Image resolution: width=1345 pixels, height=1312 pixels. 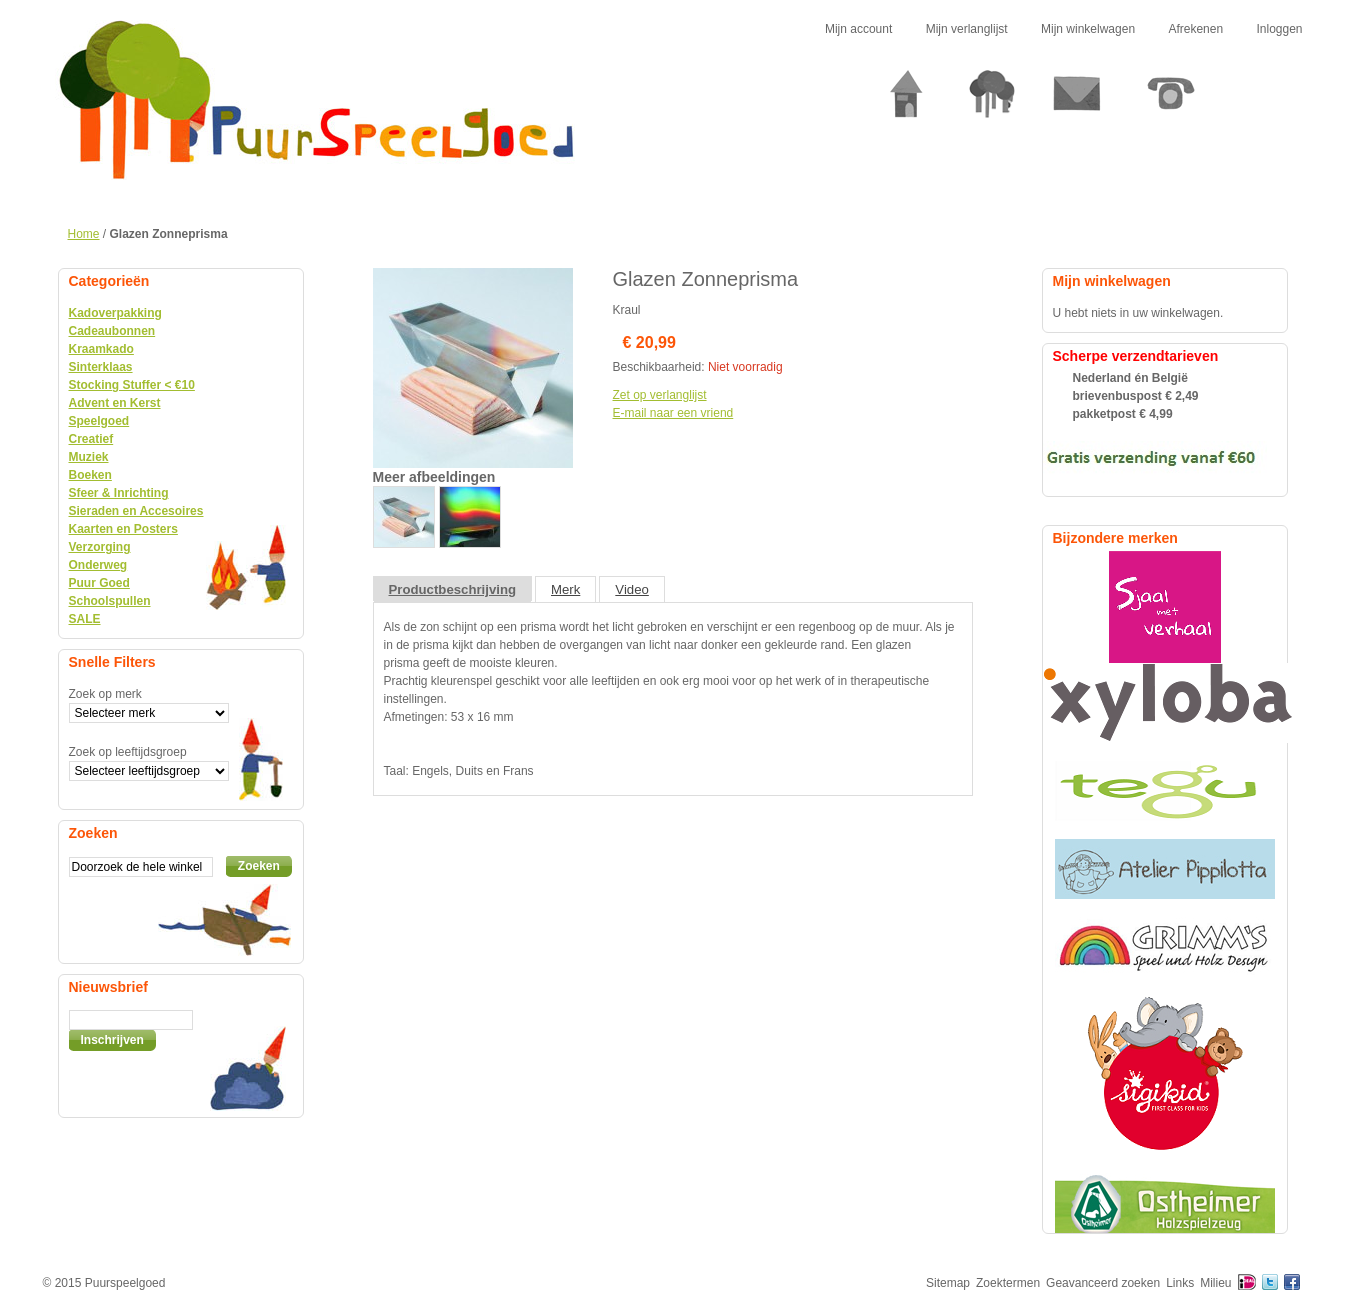 What do you see at coordinates (1088, 29) in the screenshot?
I see `Mijn winkelwagen` at bounding box center [1088, 29].